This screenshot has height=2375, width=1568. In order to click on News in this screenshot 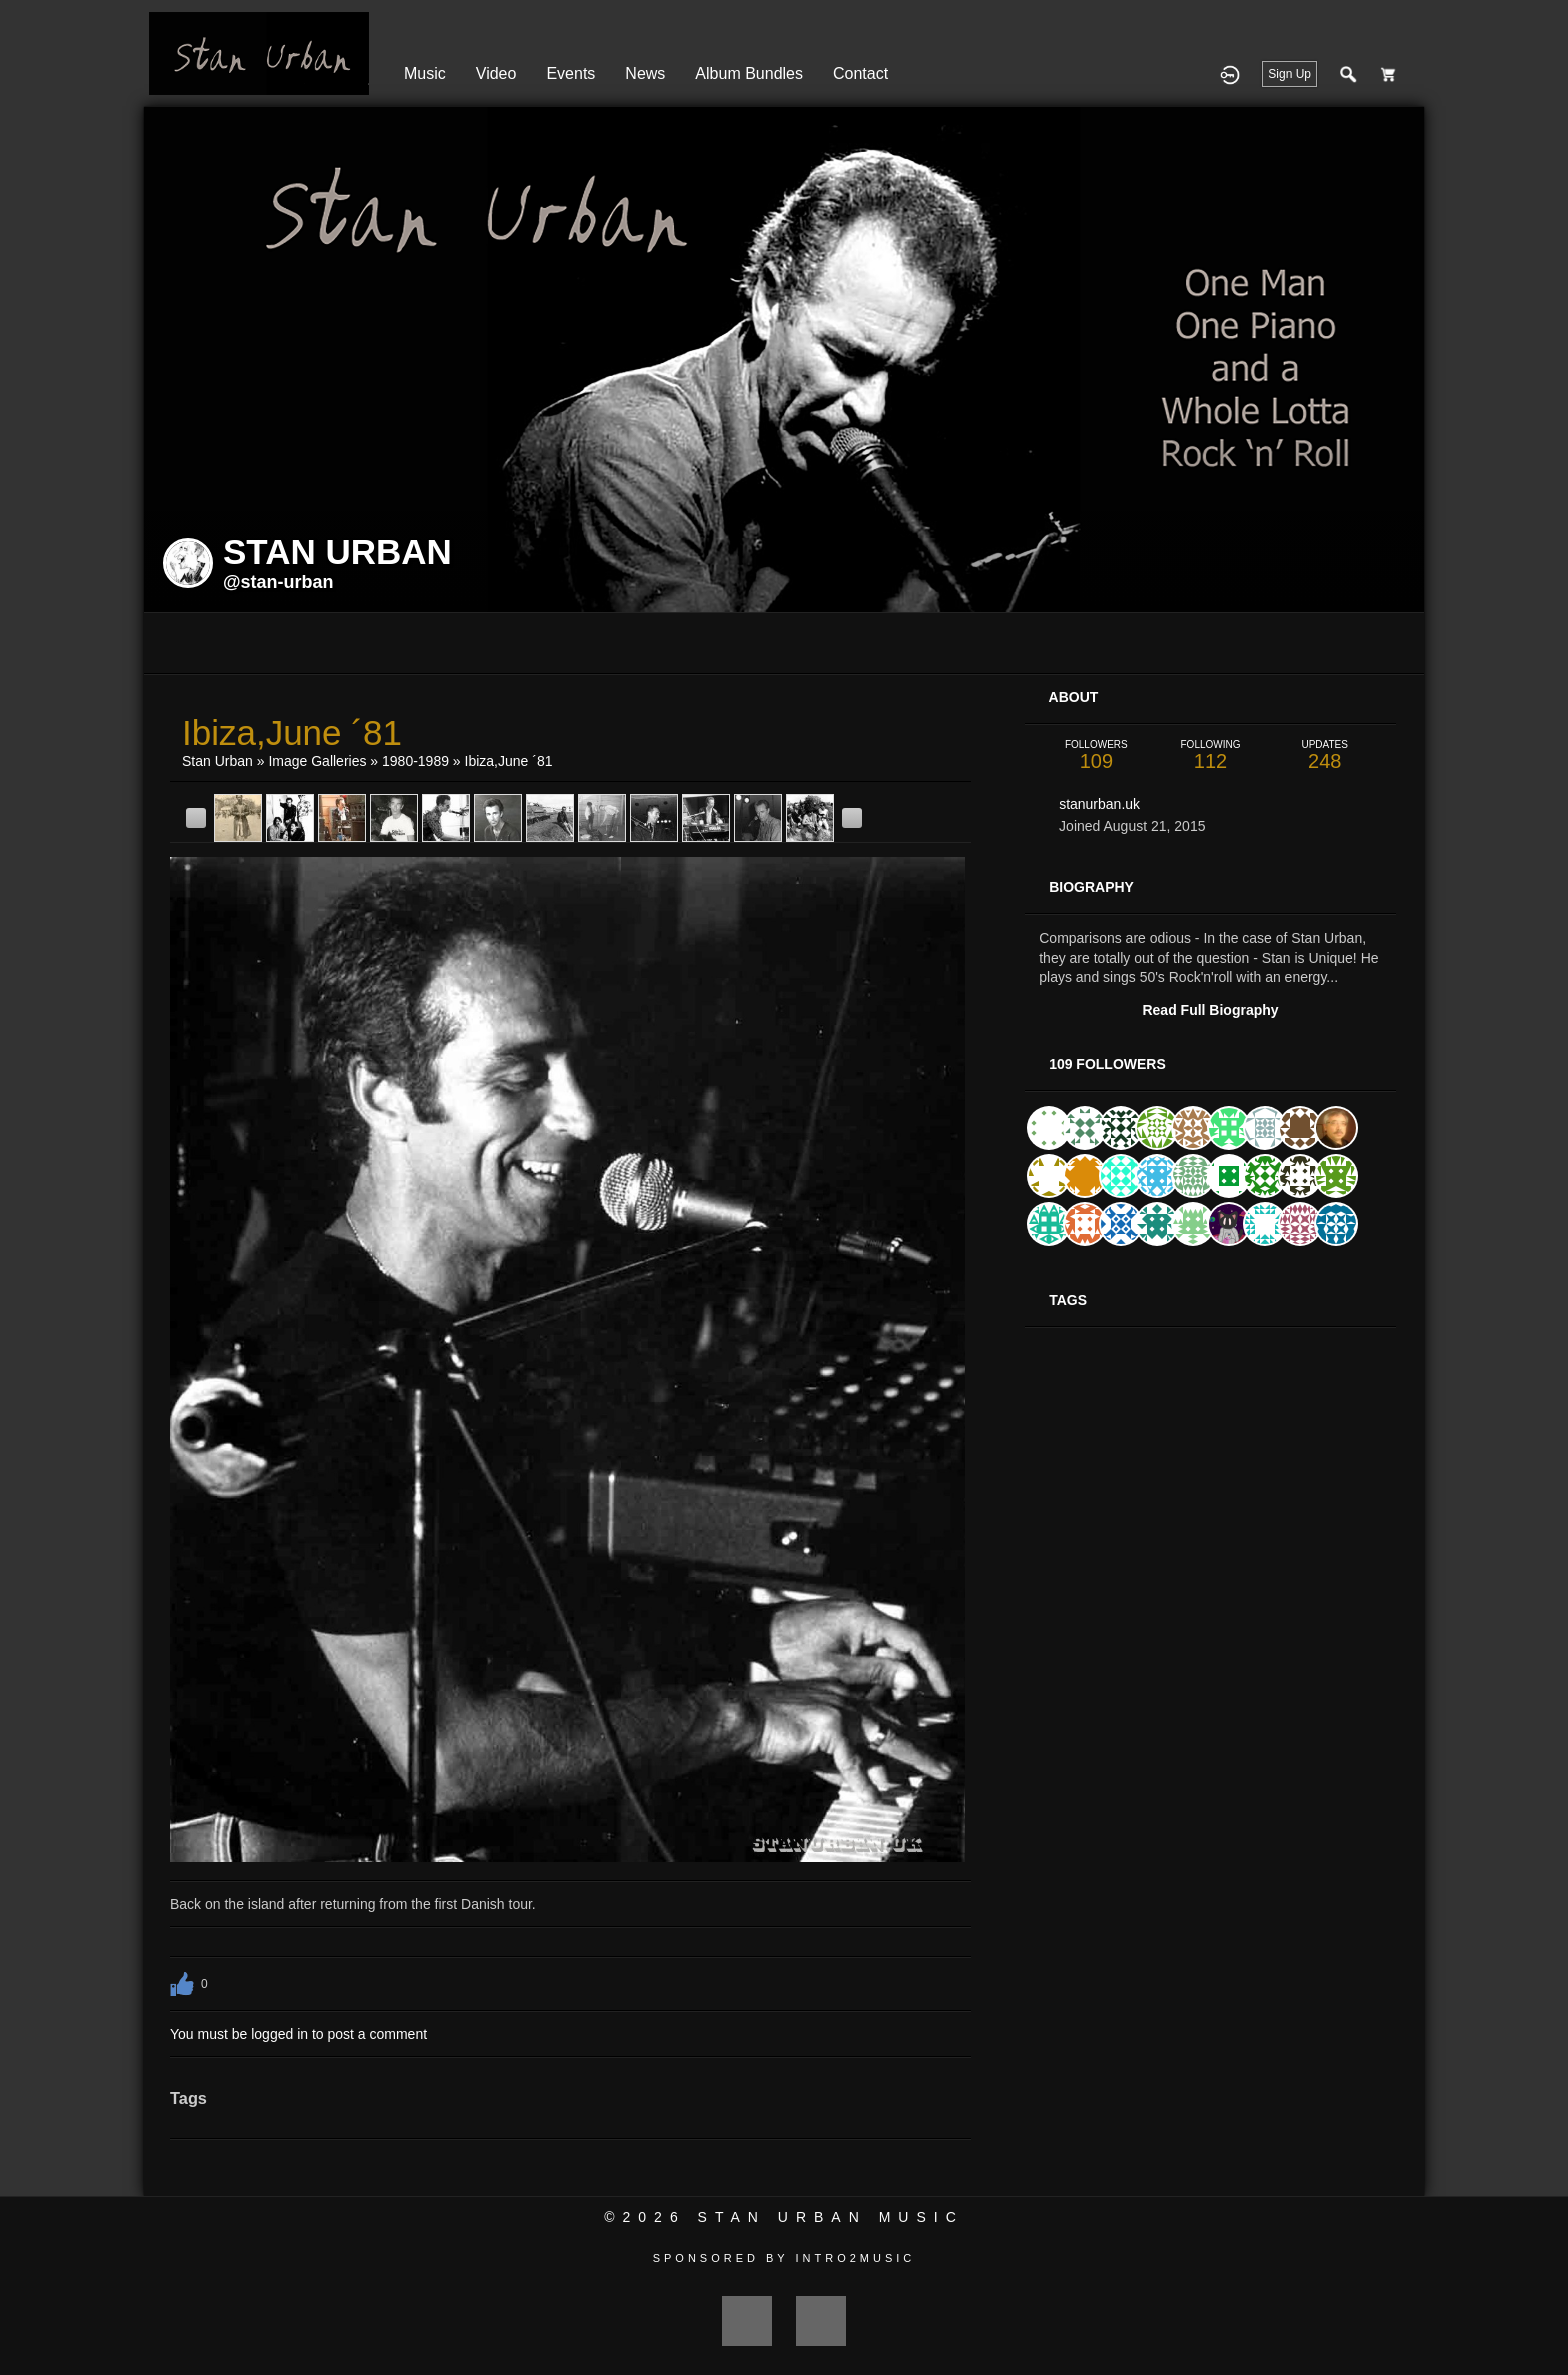, I will do `click(645, 73)`.